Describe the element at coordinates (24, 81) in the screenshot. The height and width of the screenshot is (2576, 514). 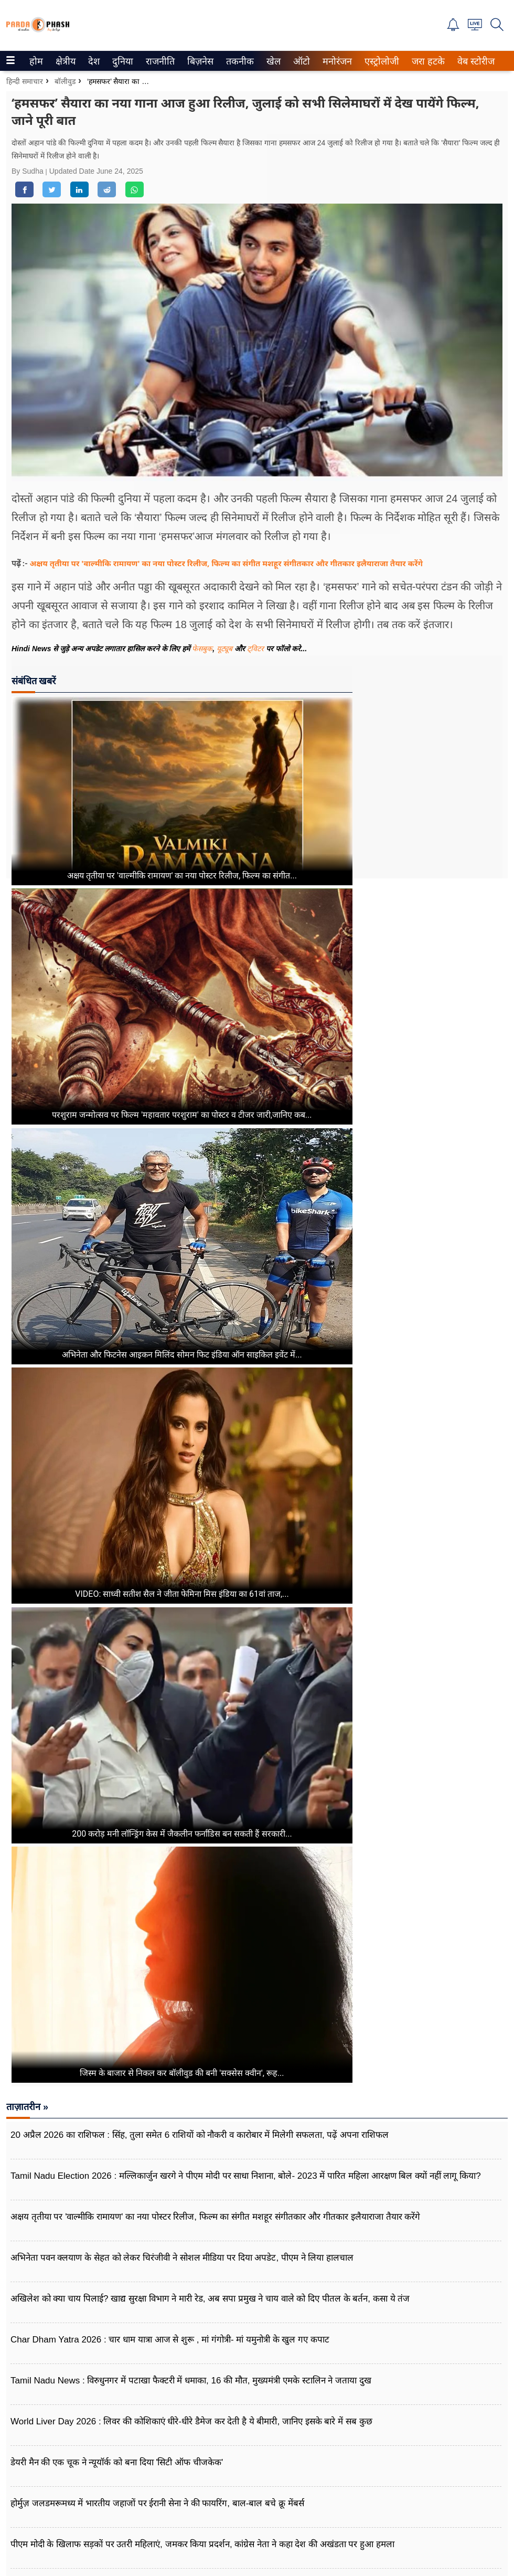
I see `हिन्दी समाचार` at that location.